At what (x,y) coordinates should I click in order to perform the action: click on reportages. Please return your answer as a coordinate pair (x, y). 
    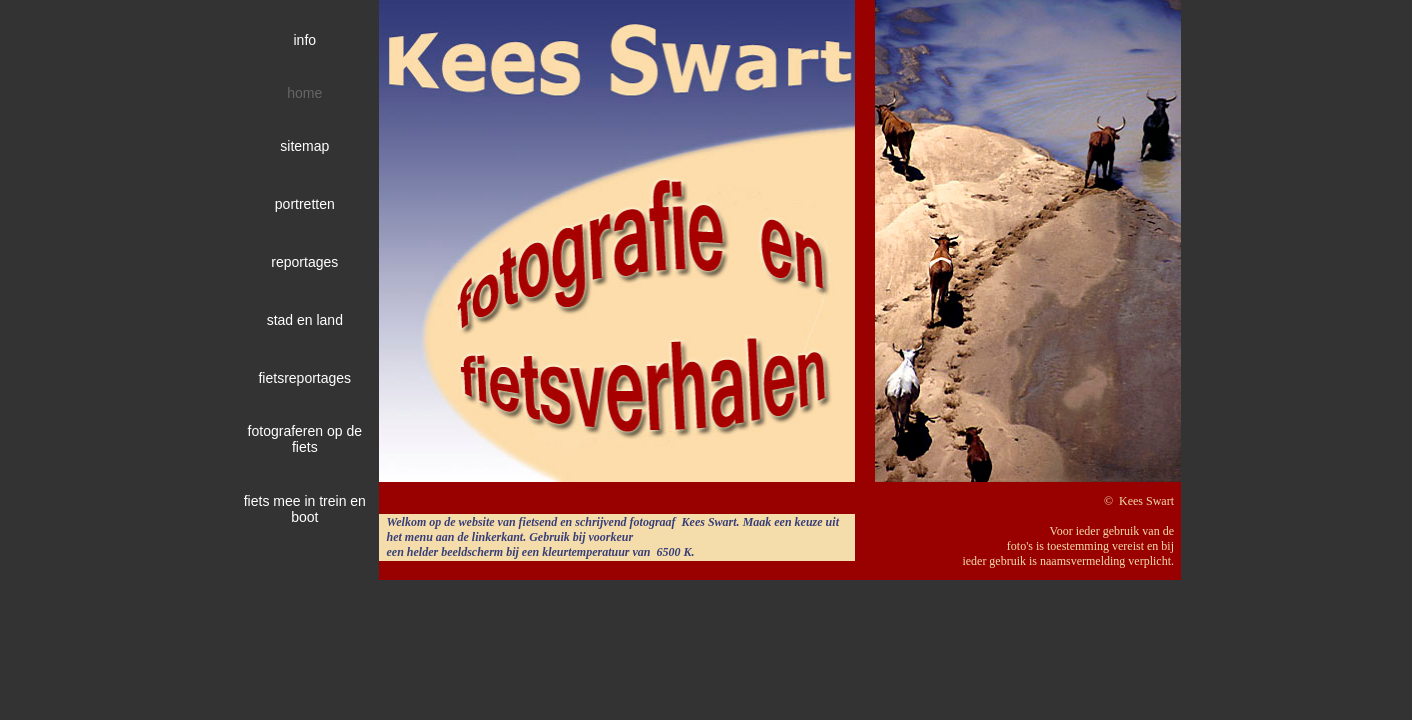
    Looking at the image, I should click on (304, 262).